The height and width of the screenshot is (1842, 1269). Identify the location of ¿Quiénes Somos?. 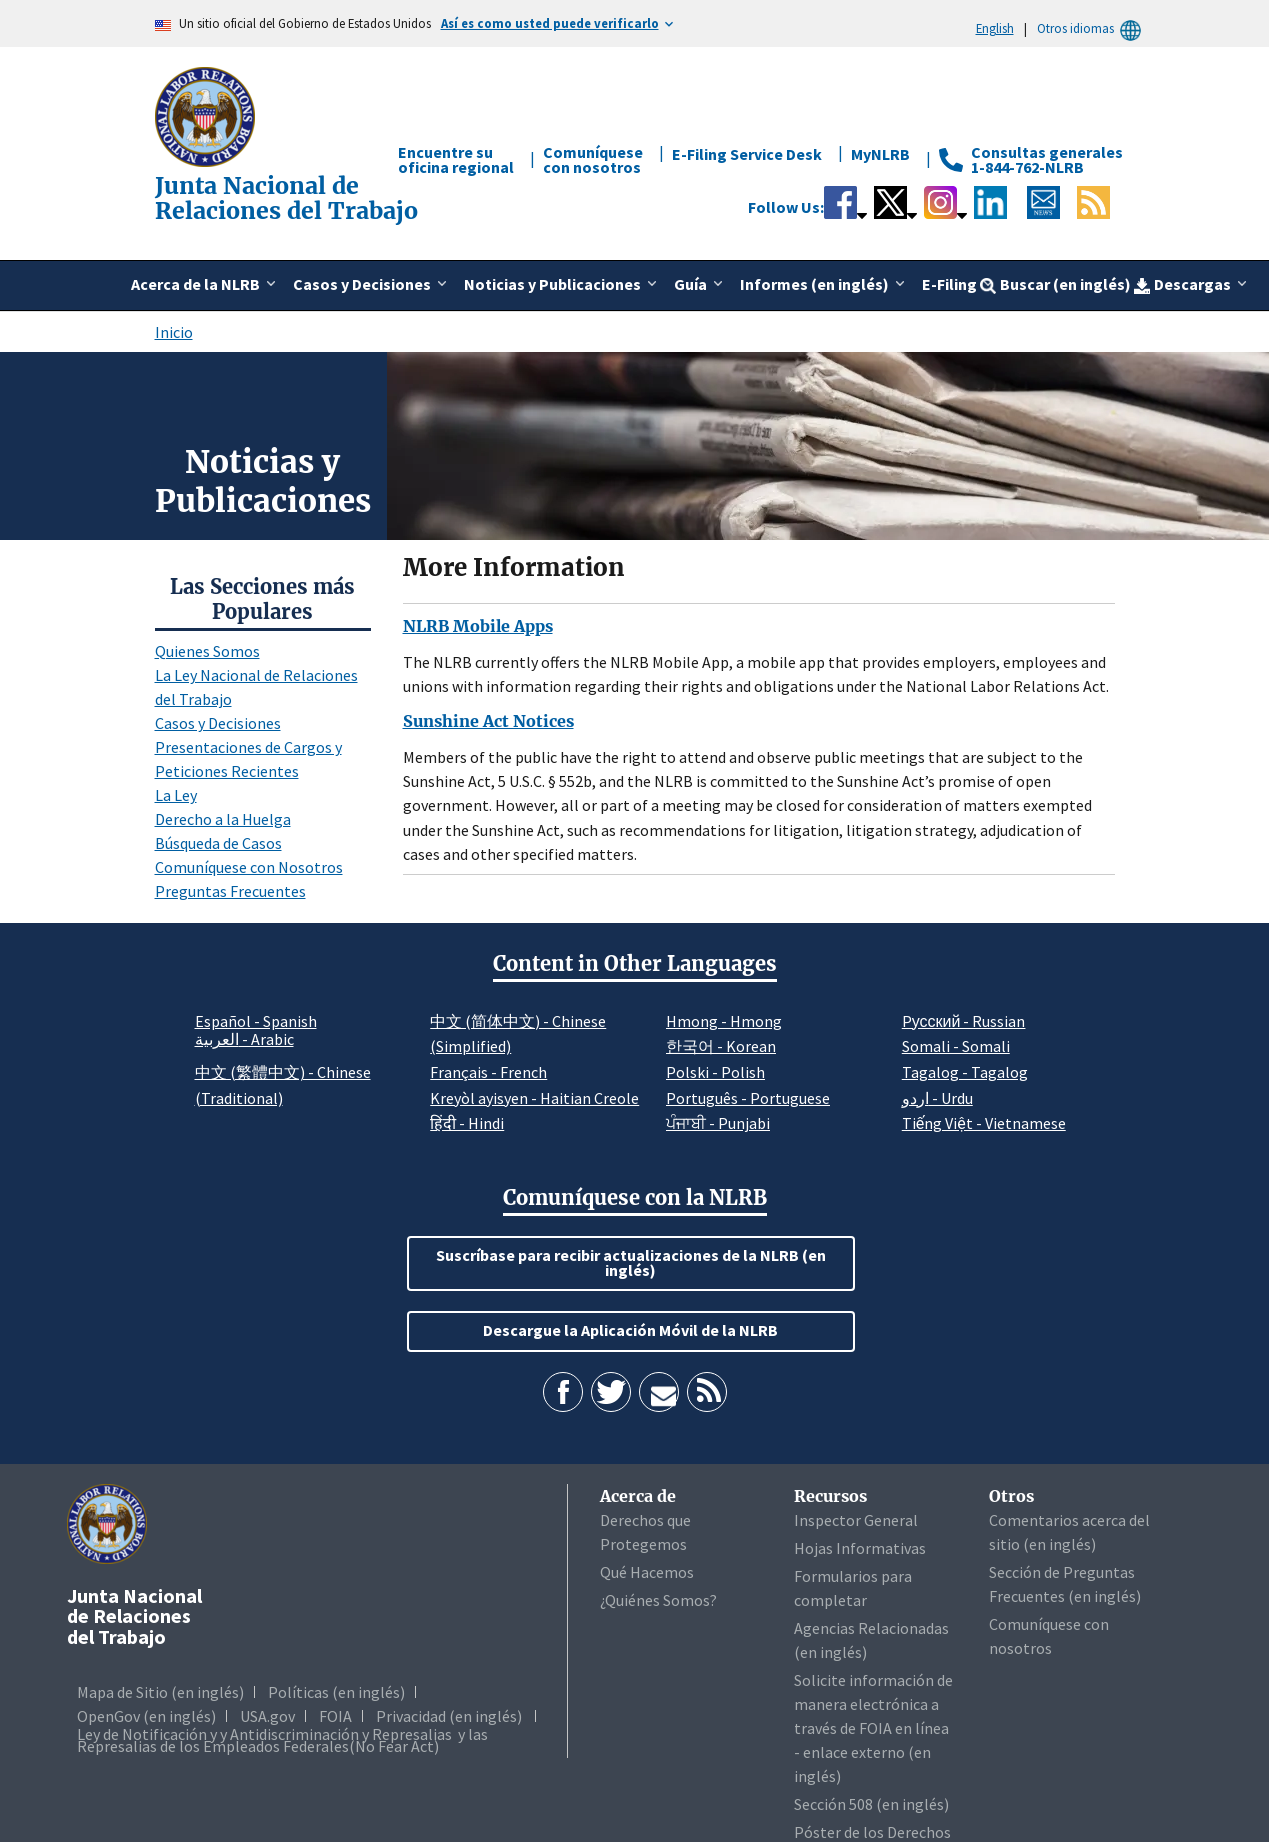
(658, 1600).